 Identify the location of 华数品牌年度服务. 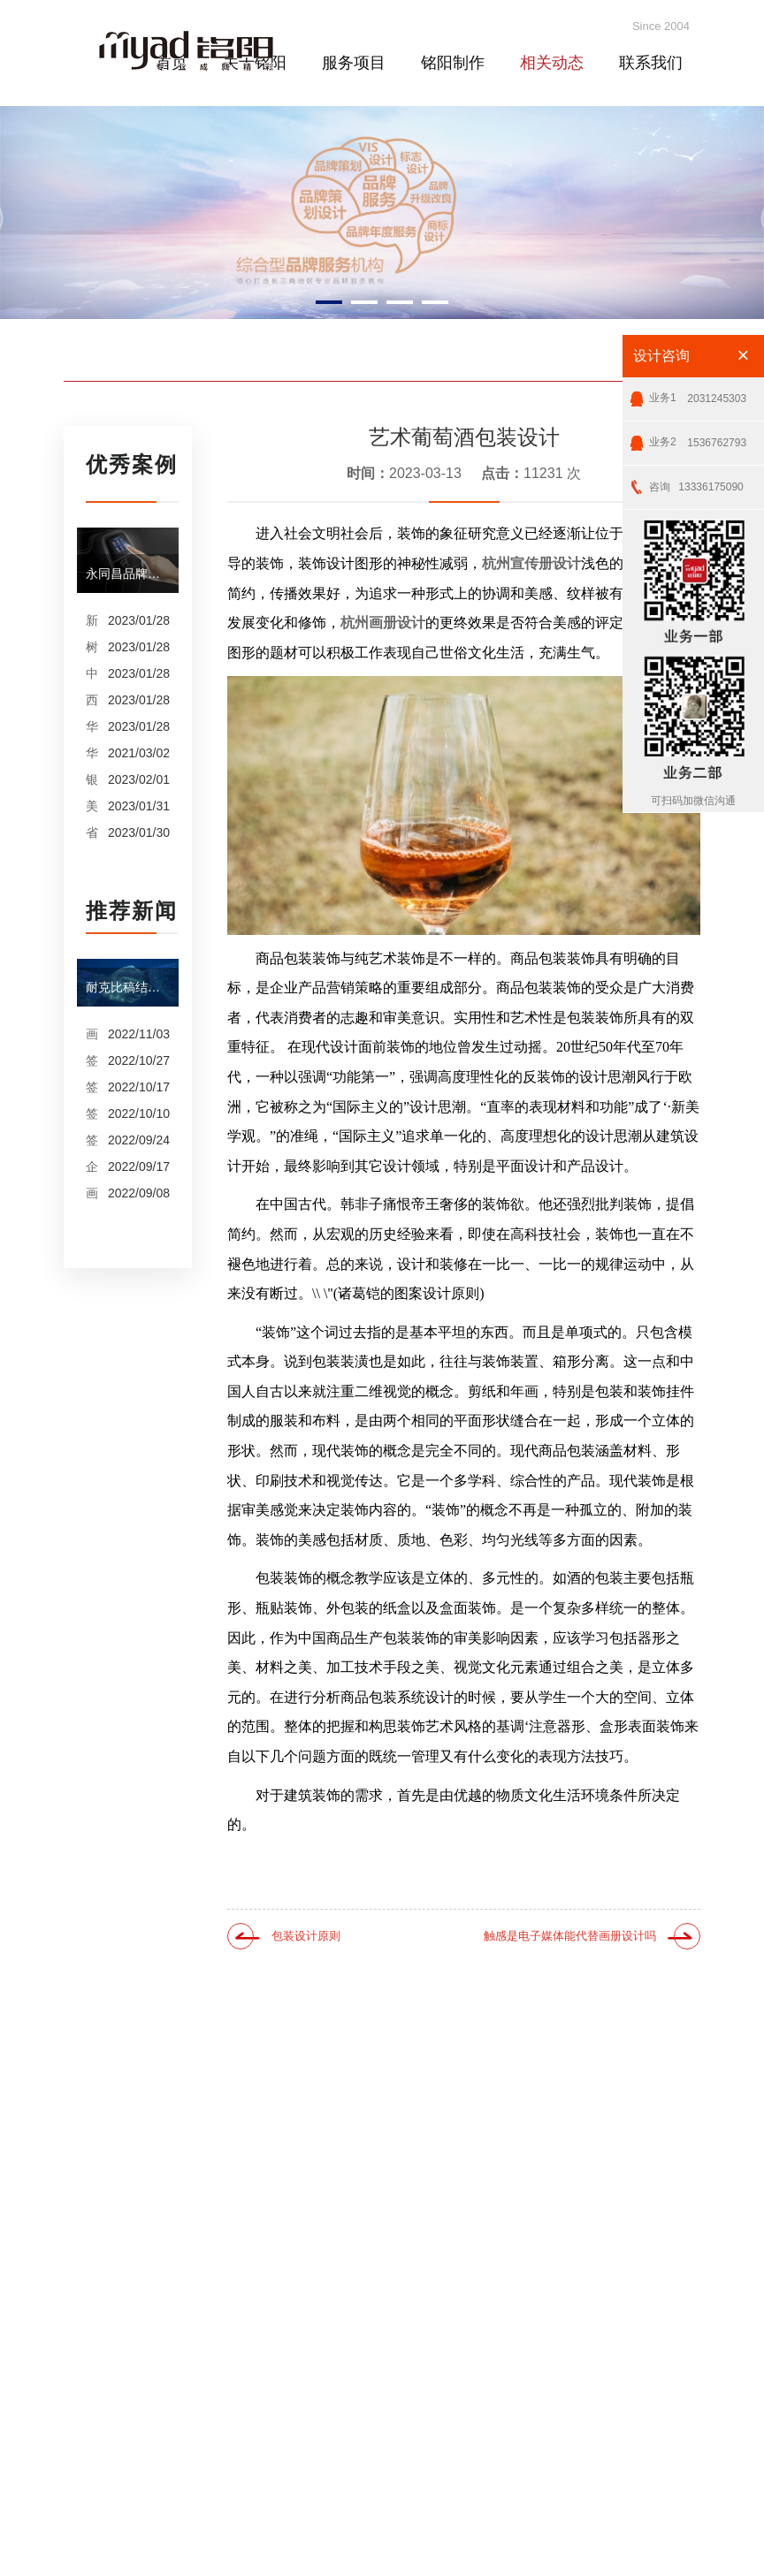
(92, 726).